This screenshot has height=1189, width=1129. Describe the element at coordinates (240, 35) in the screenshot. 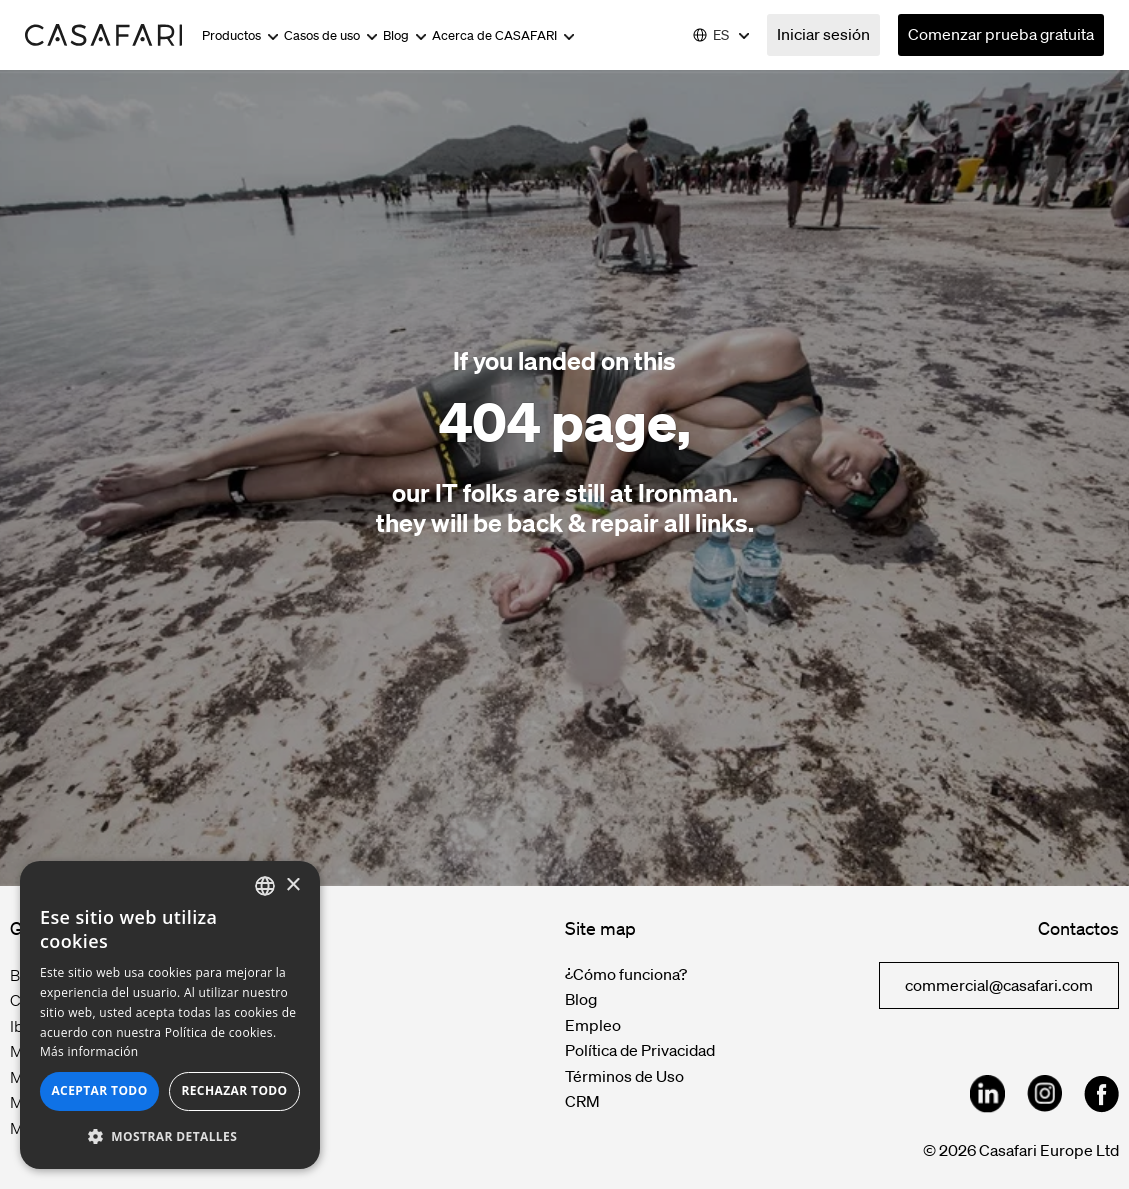

I see `Productos` at that location.